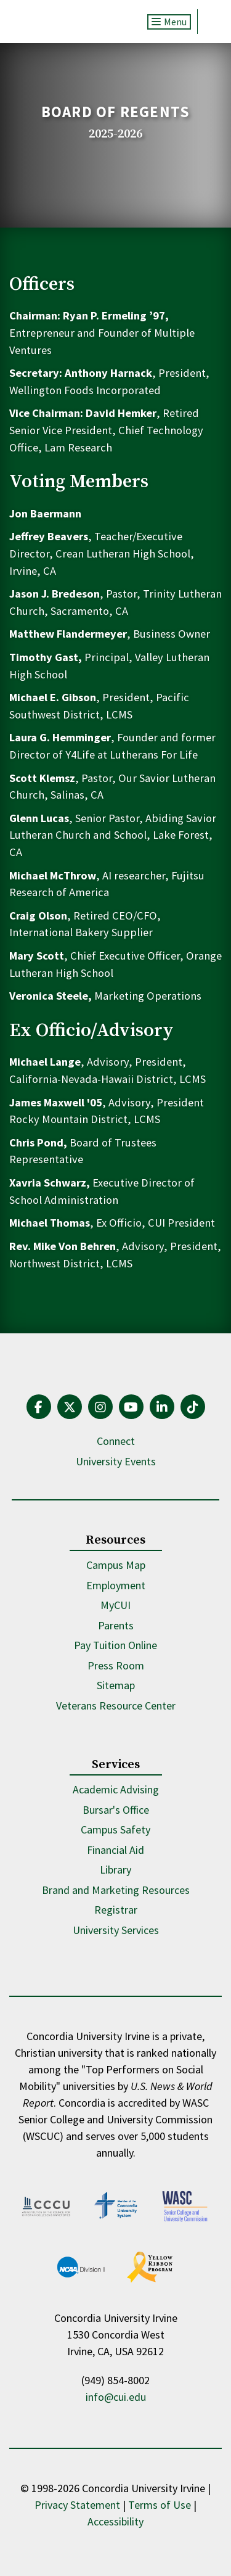  What do you see at coordinates (210, 21) in the screenshot?
I see `Search` at bounding box center [210, 21].